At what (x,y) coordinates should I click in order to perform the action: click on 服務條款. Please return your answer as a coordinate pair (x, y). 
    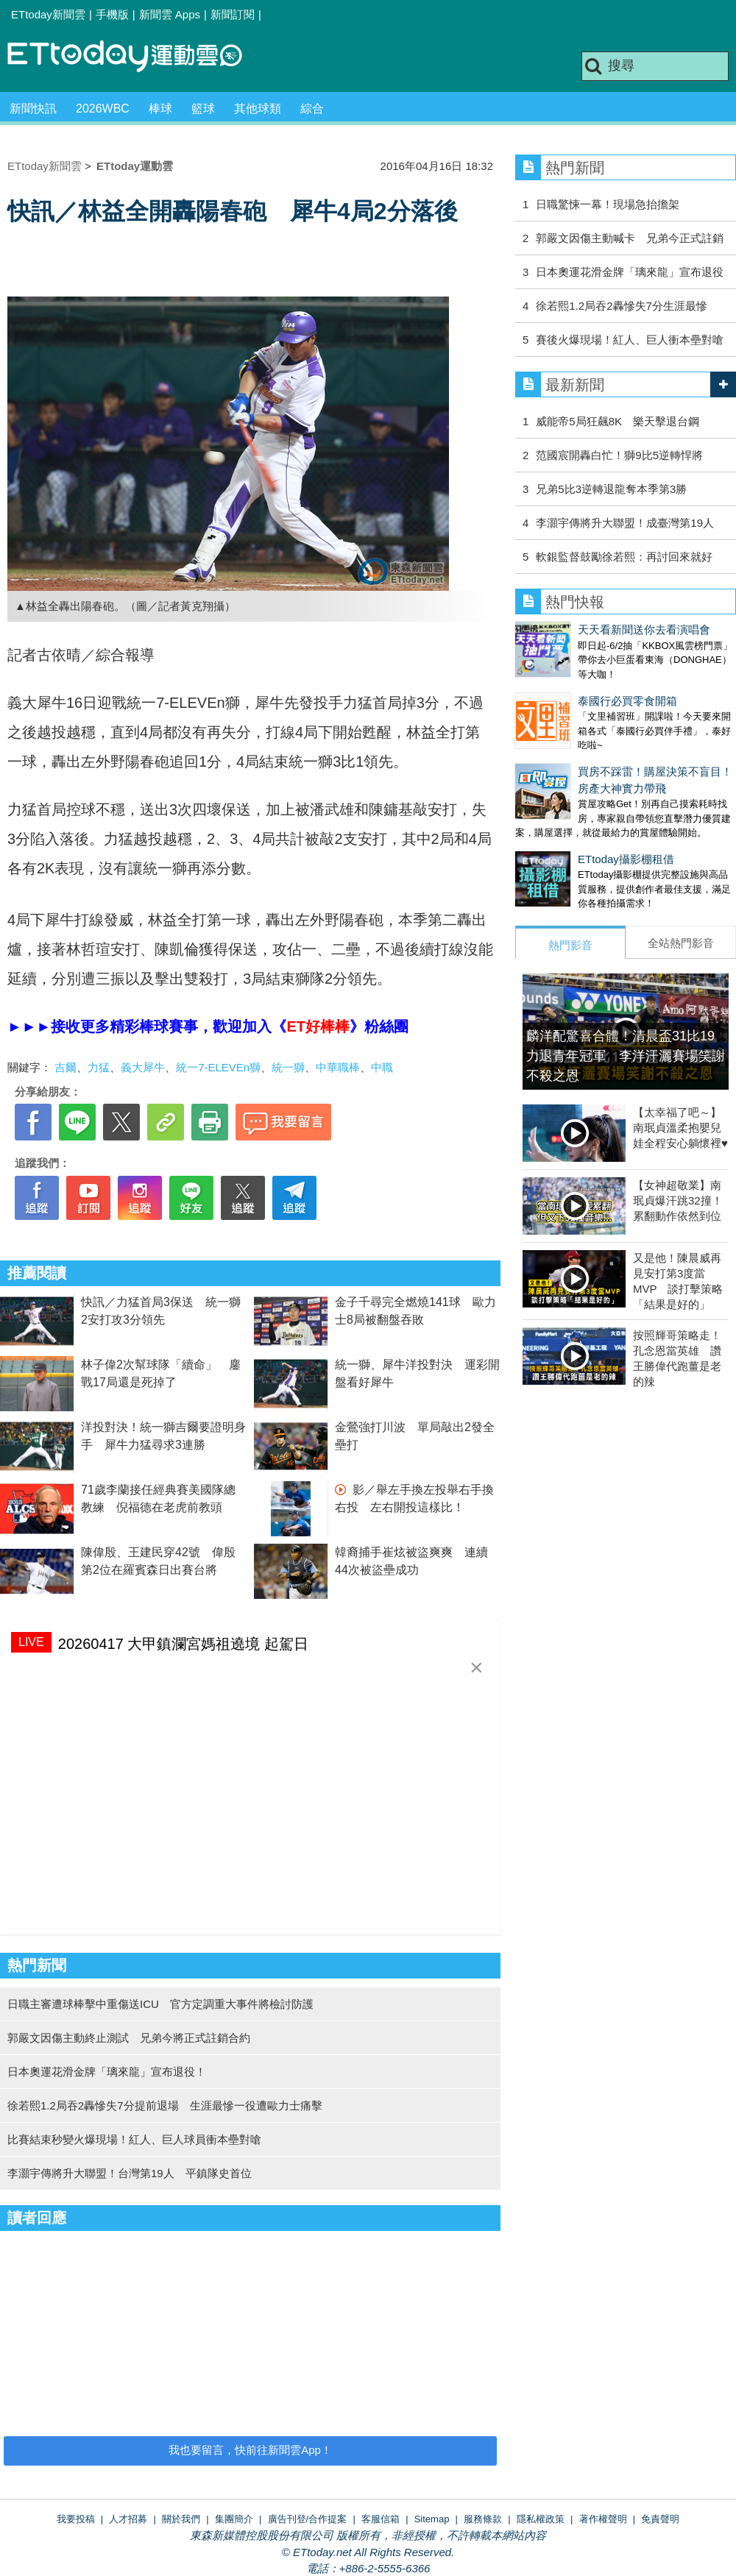
    Looking at the image, I should click on (483, 2518).